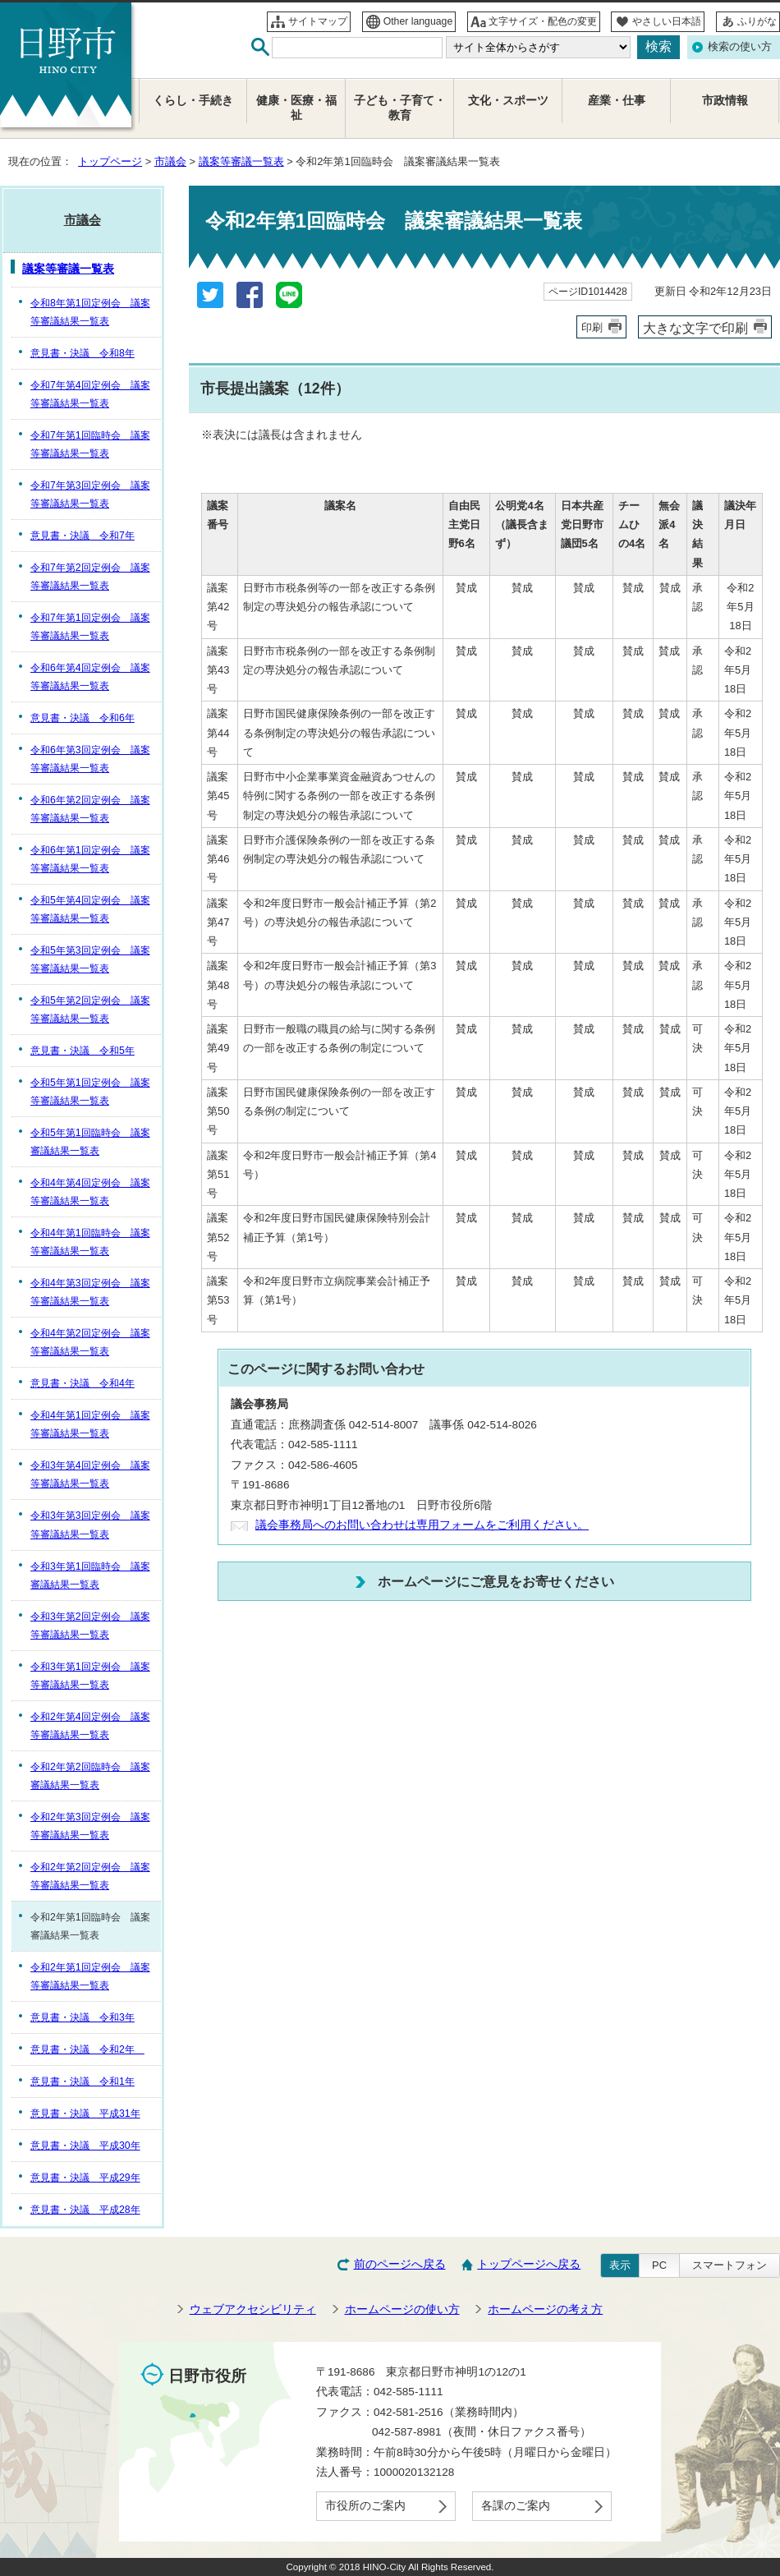 The image size is (780, 2576). I want to click on トップページ, so click(110, 161).